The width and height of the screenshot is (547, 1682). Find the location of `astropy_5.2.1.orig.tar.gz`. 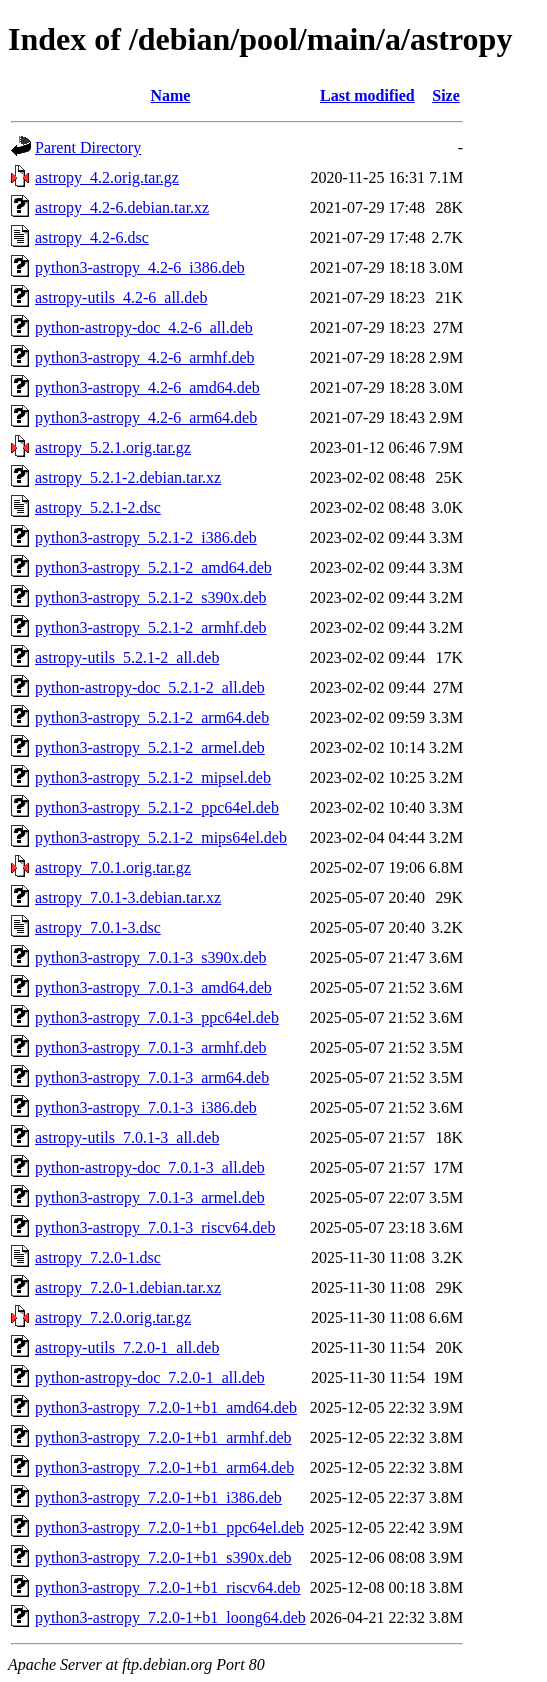

astropy_5.2.1.orig.tar.gz is located at coordinates (113, 447).